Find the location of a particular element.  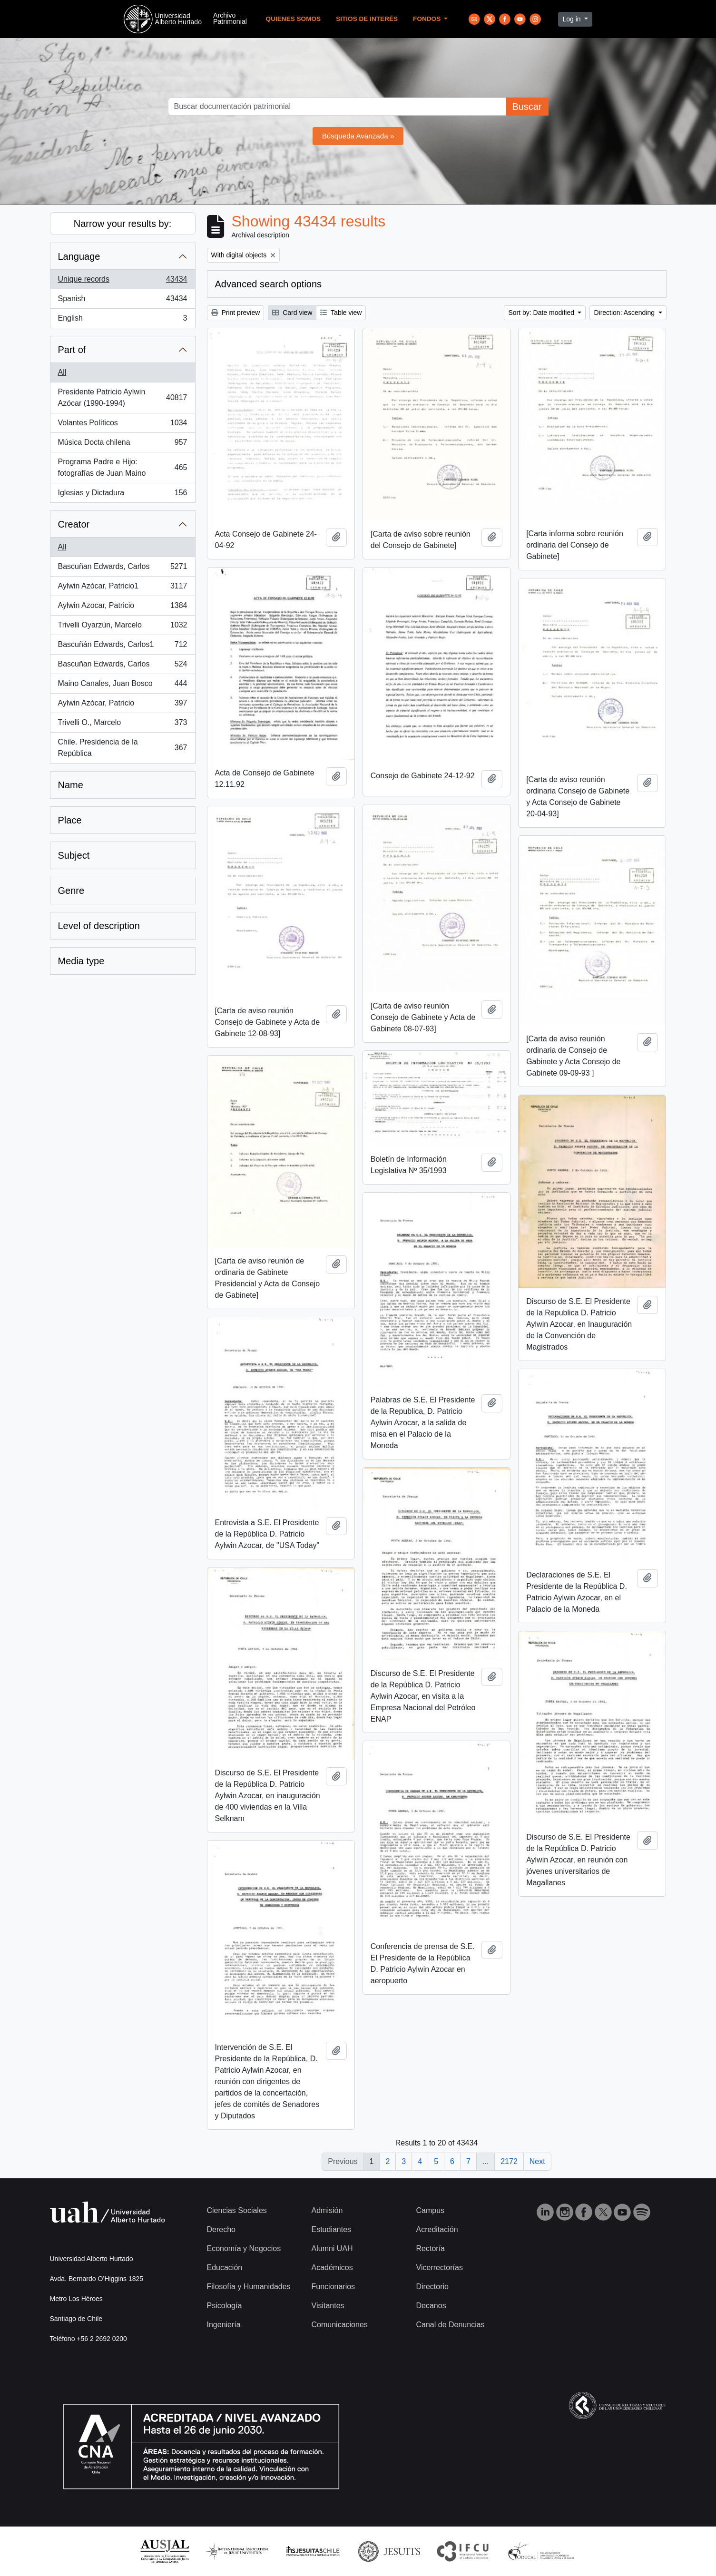

Comunicaciones is located at coordinates (340, 2325).